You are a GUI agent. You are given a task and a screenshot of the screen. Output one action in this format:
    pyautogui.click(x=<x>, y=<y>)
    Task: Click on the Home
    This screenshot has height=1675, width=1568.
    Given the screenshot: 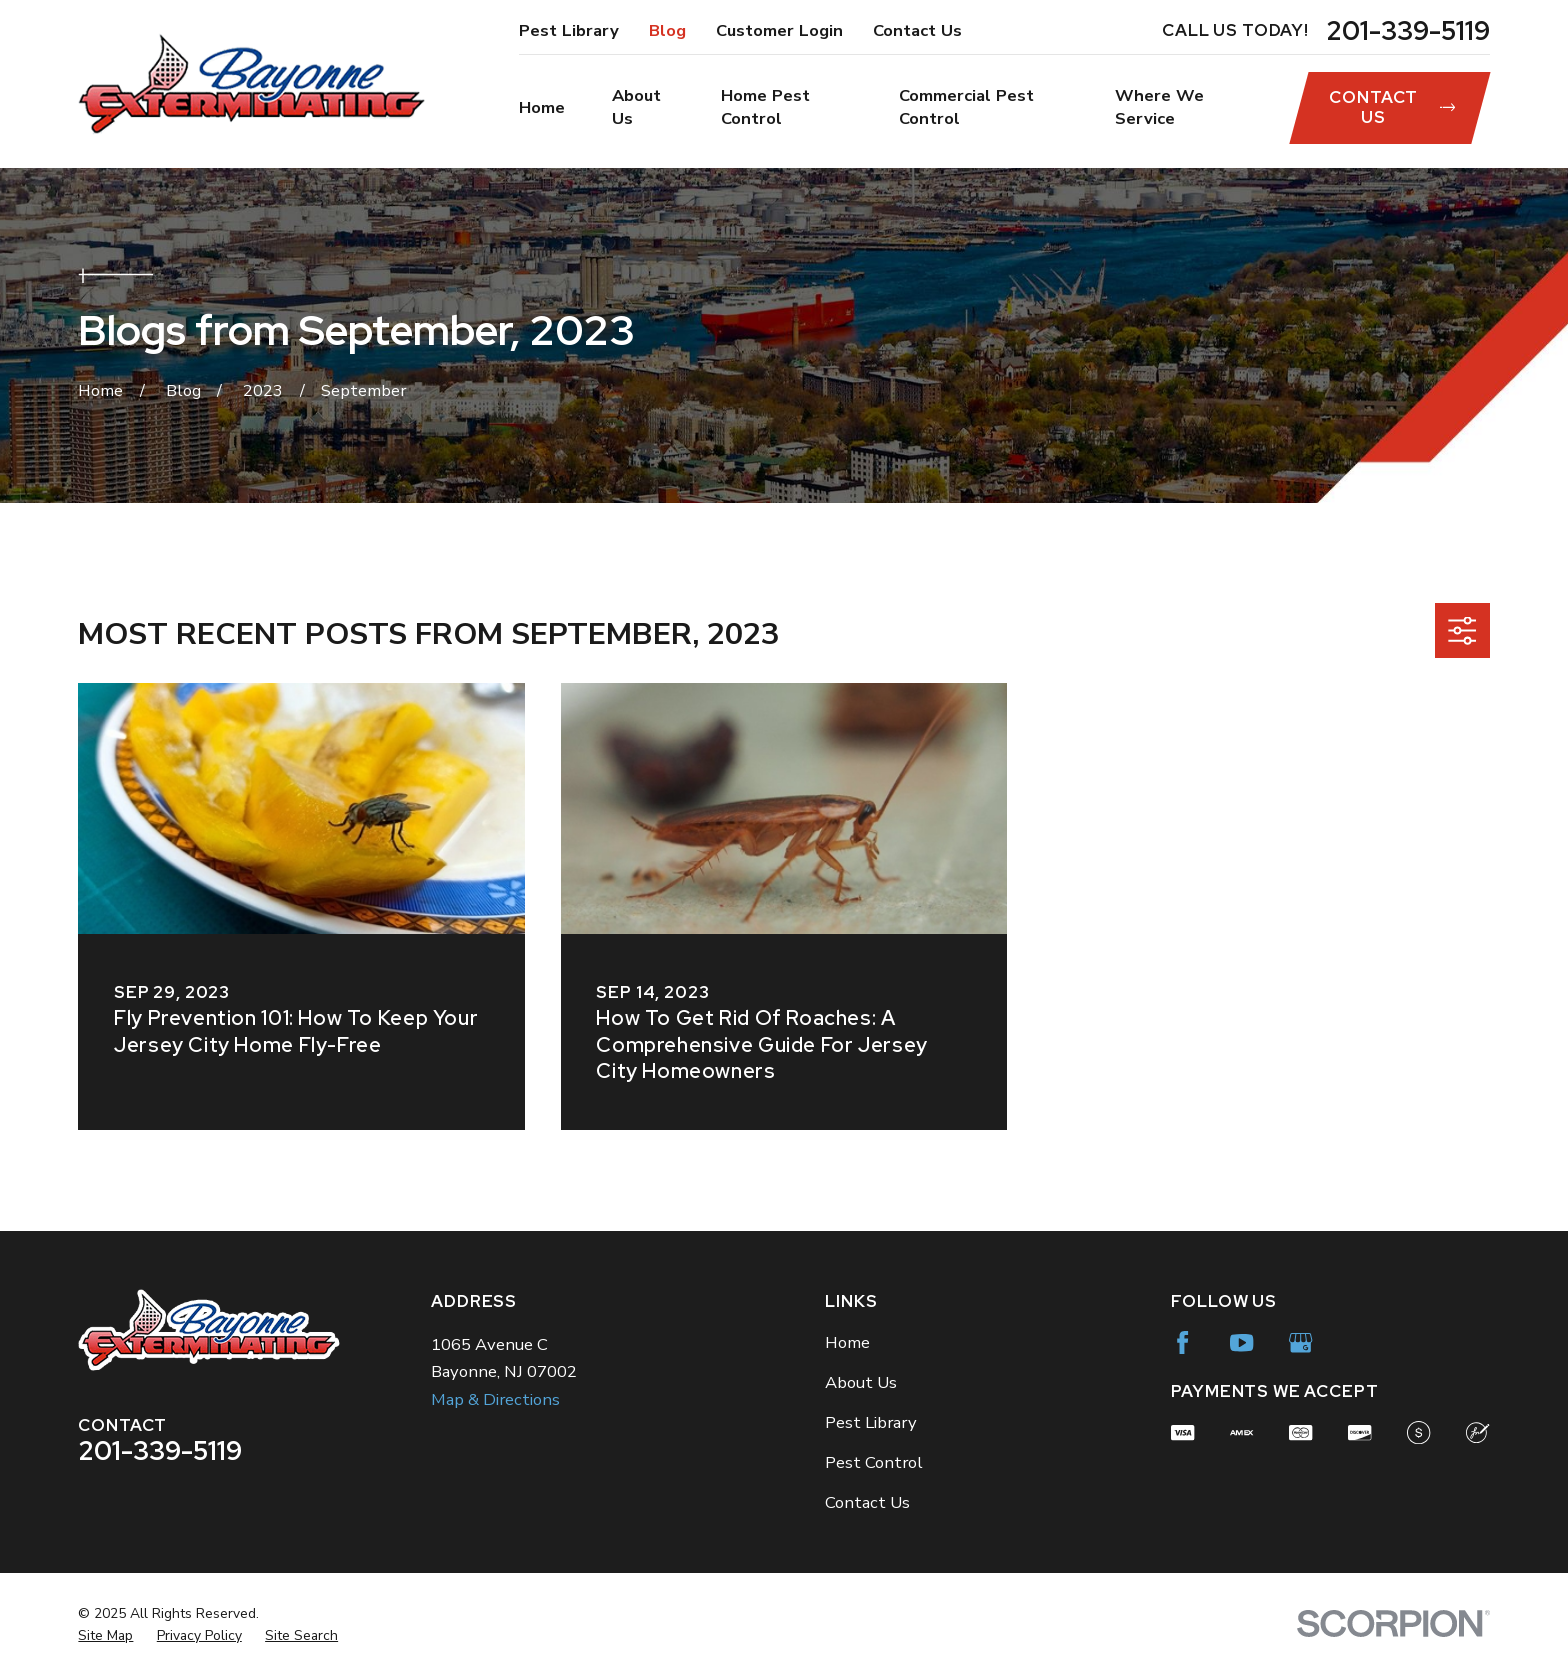 What is the action you would take?
    pyautogui.click(x=847, y=1342)
    